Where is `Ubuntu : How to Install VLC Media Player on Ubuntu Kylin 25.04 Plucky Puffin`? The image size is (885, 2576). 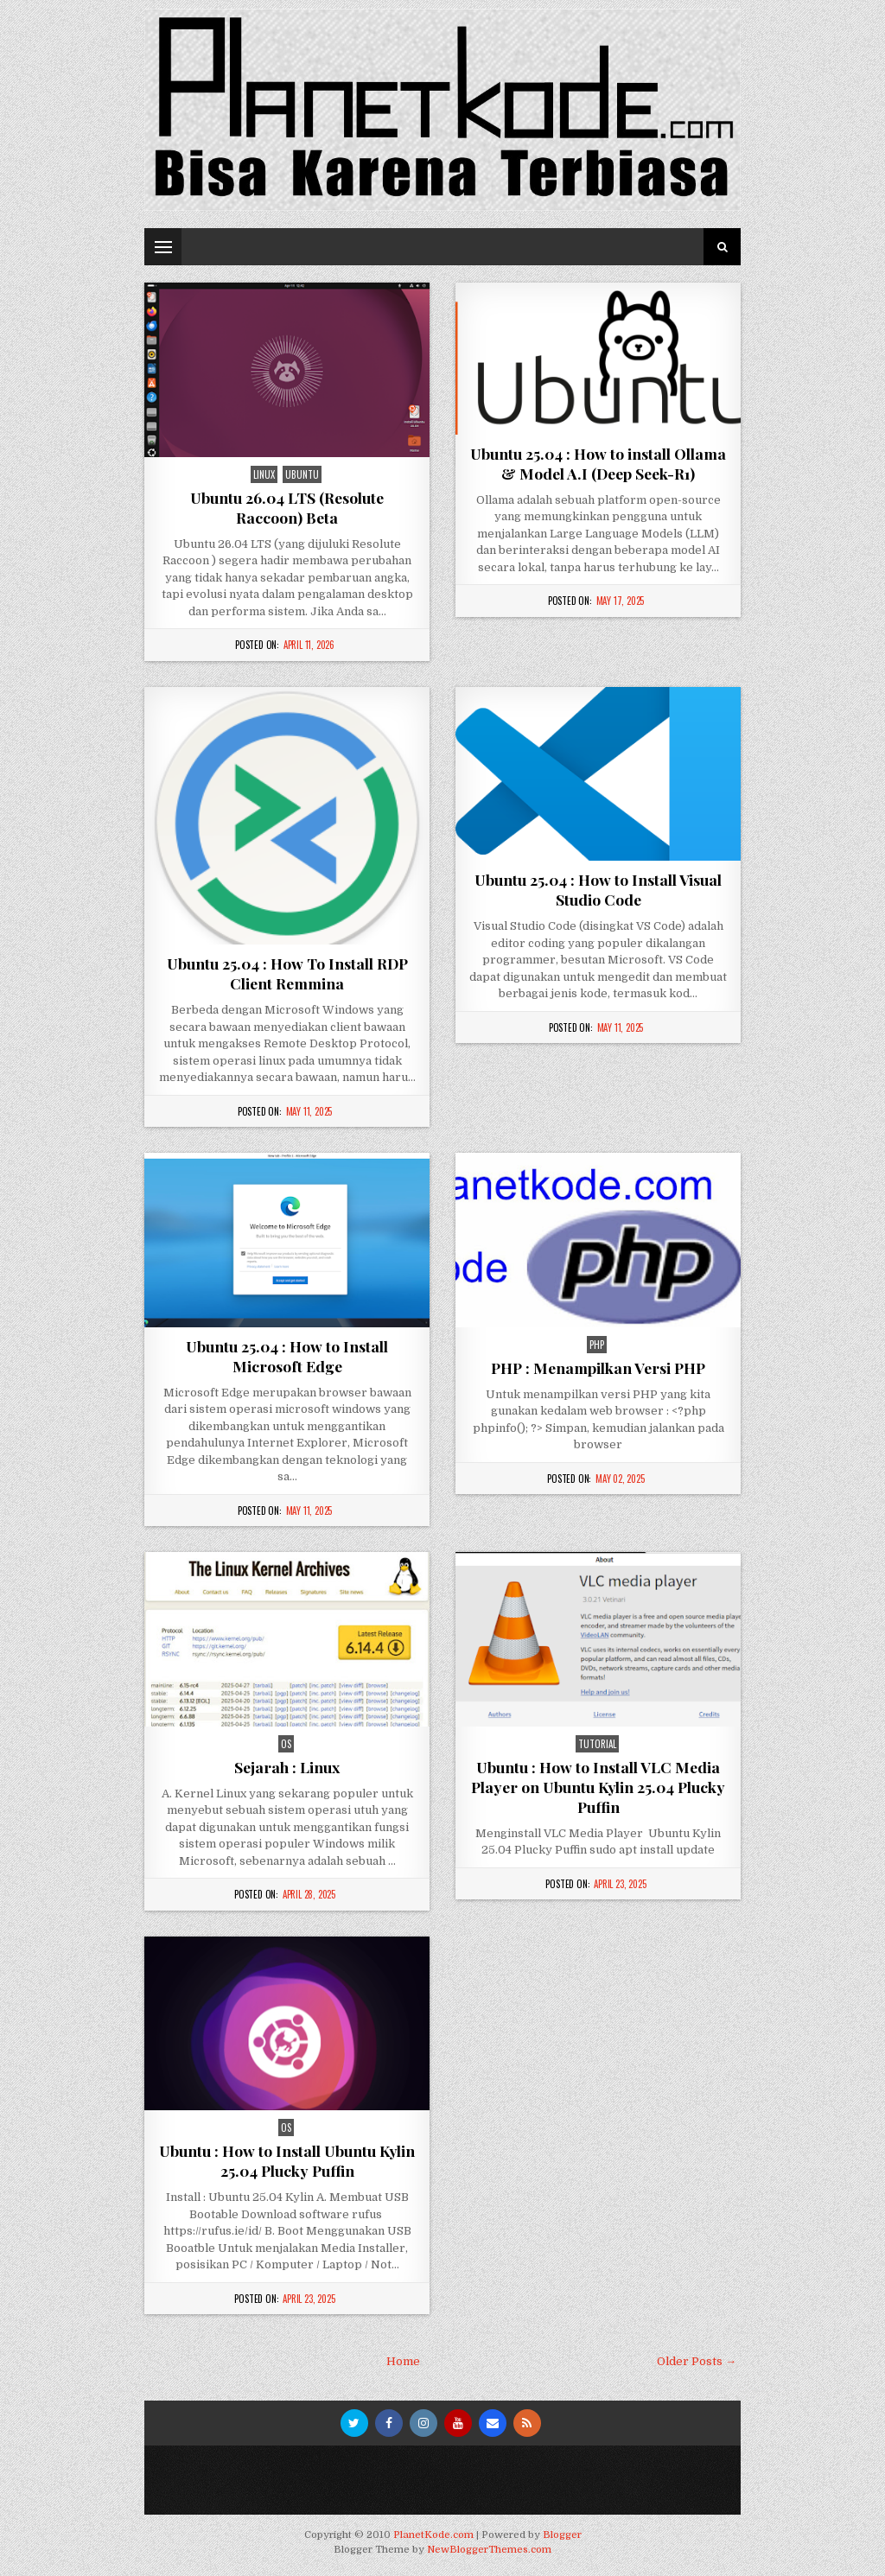 Ubuntu : How to Install VLC Media Player on Ubuntu Kylin 25.04 Plucky Puffin is located at coordinates (598, 1786).